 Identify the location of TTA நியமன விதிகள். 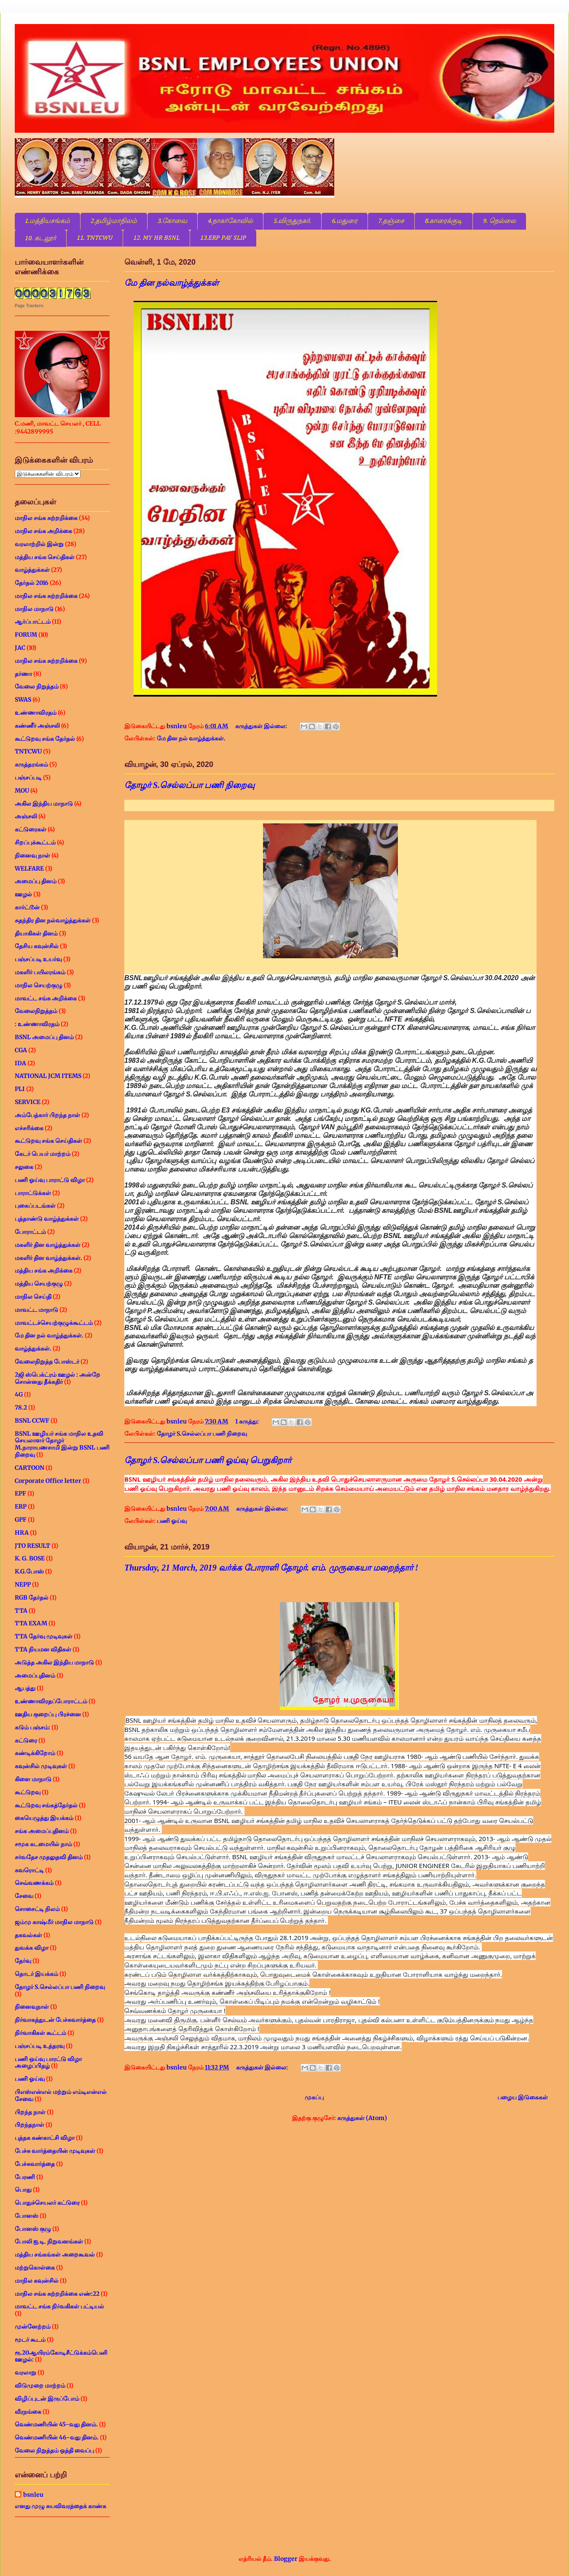
(43, 1649).